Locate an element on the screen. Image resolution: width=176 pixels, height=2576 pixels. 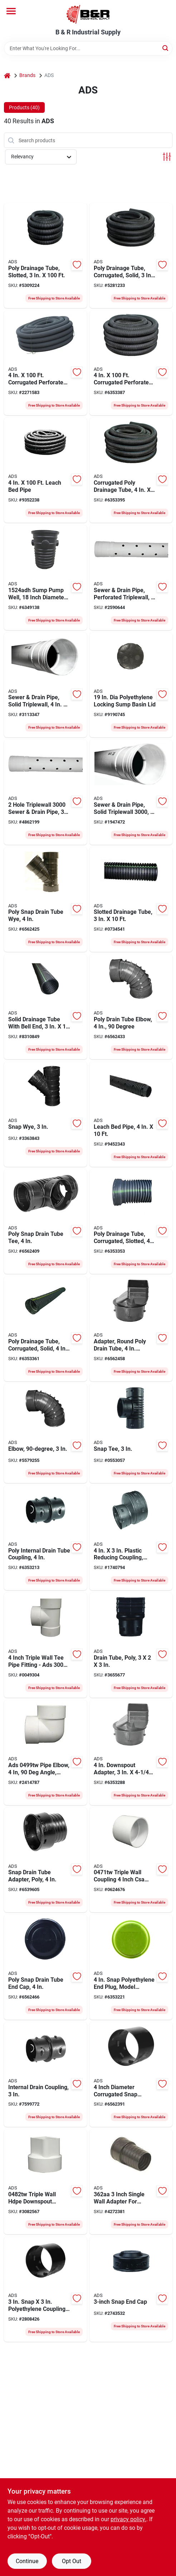
[Go to hancor-snap-coupler-096942631785 product page] is located at coordinates (45, 1538).